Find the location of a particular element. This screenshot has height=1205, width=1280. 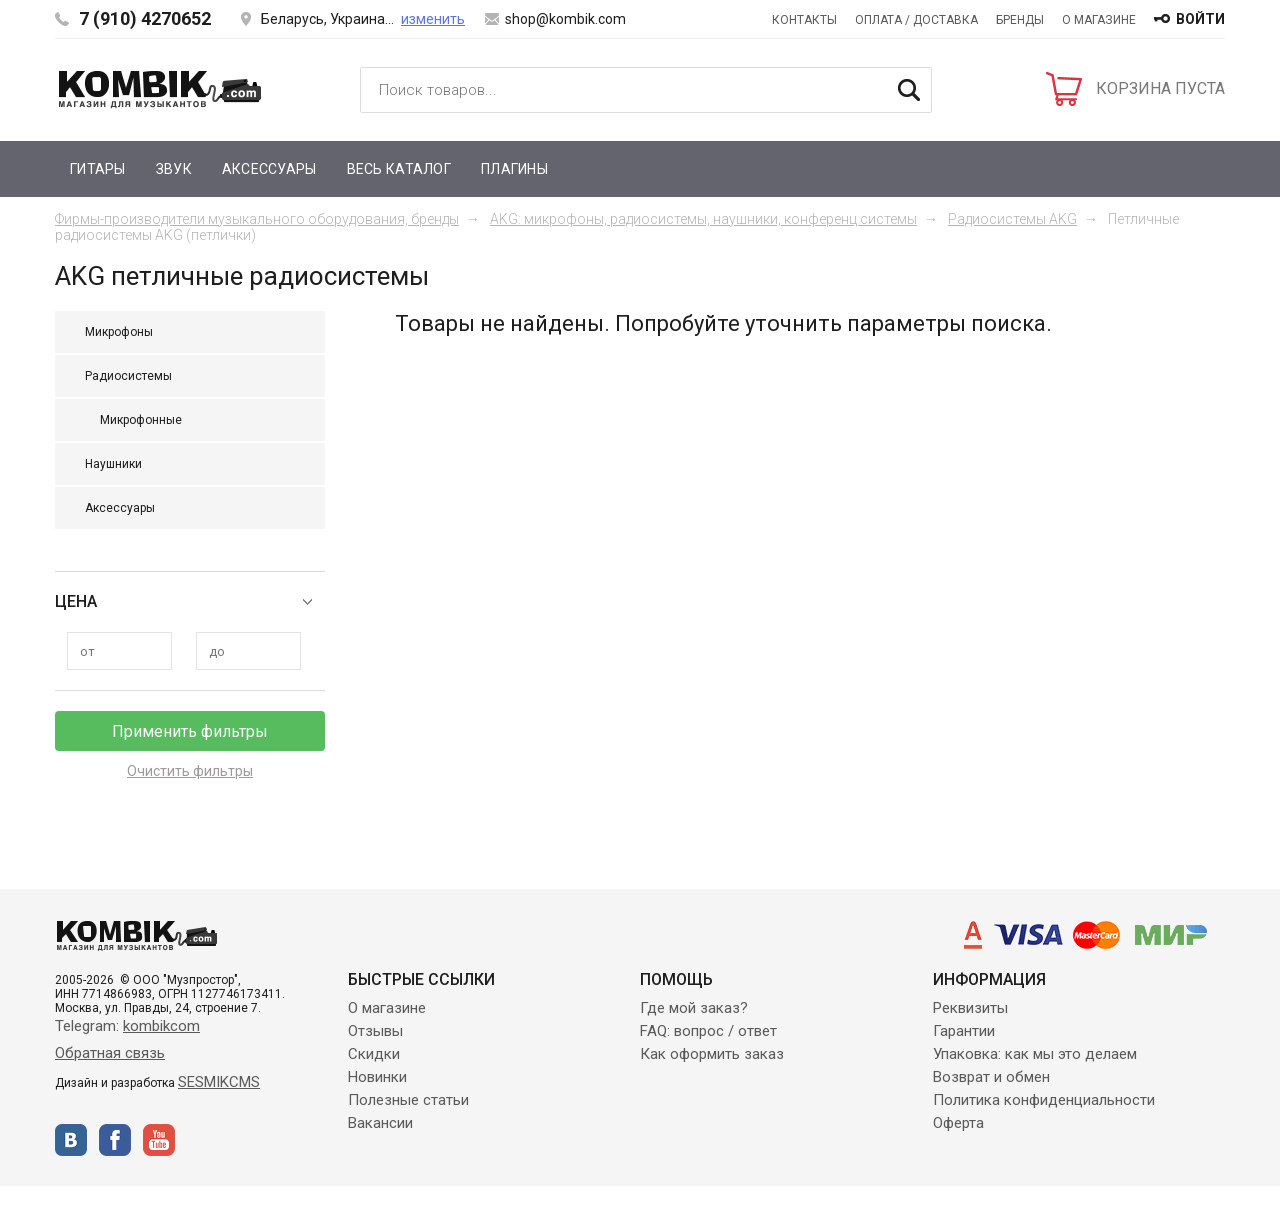

kombikcom is located at coordinates (161, 1026).